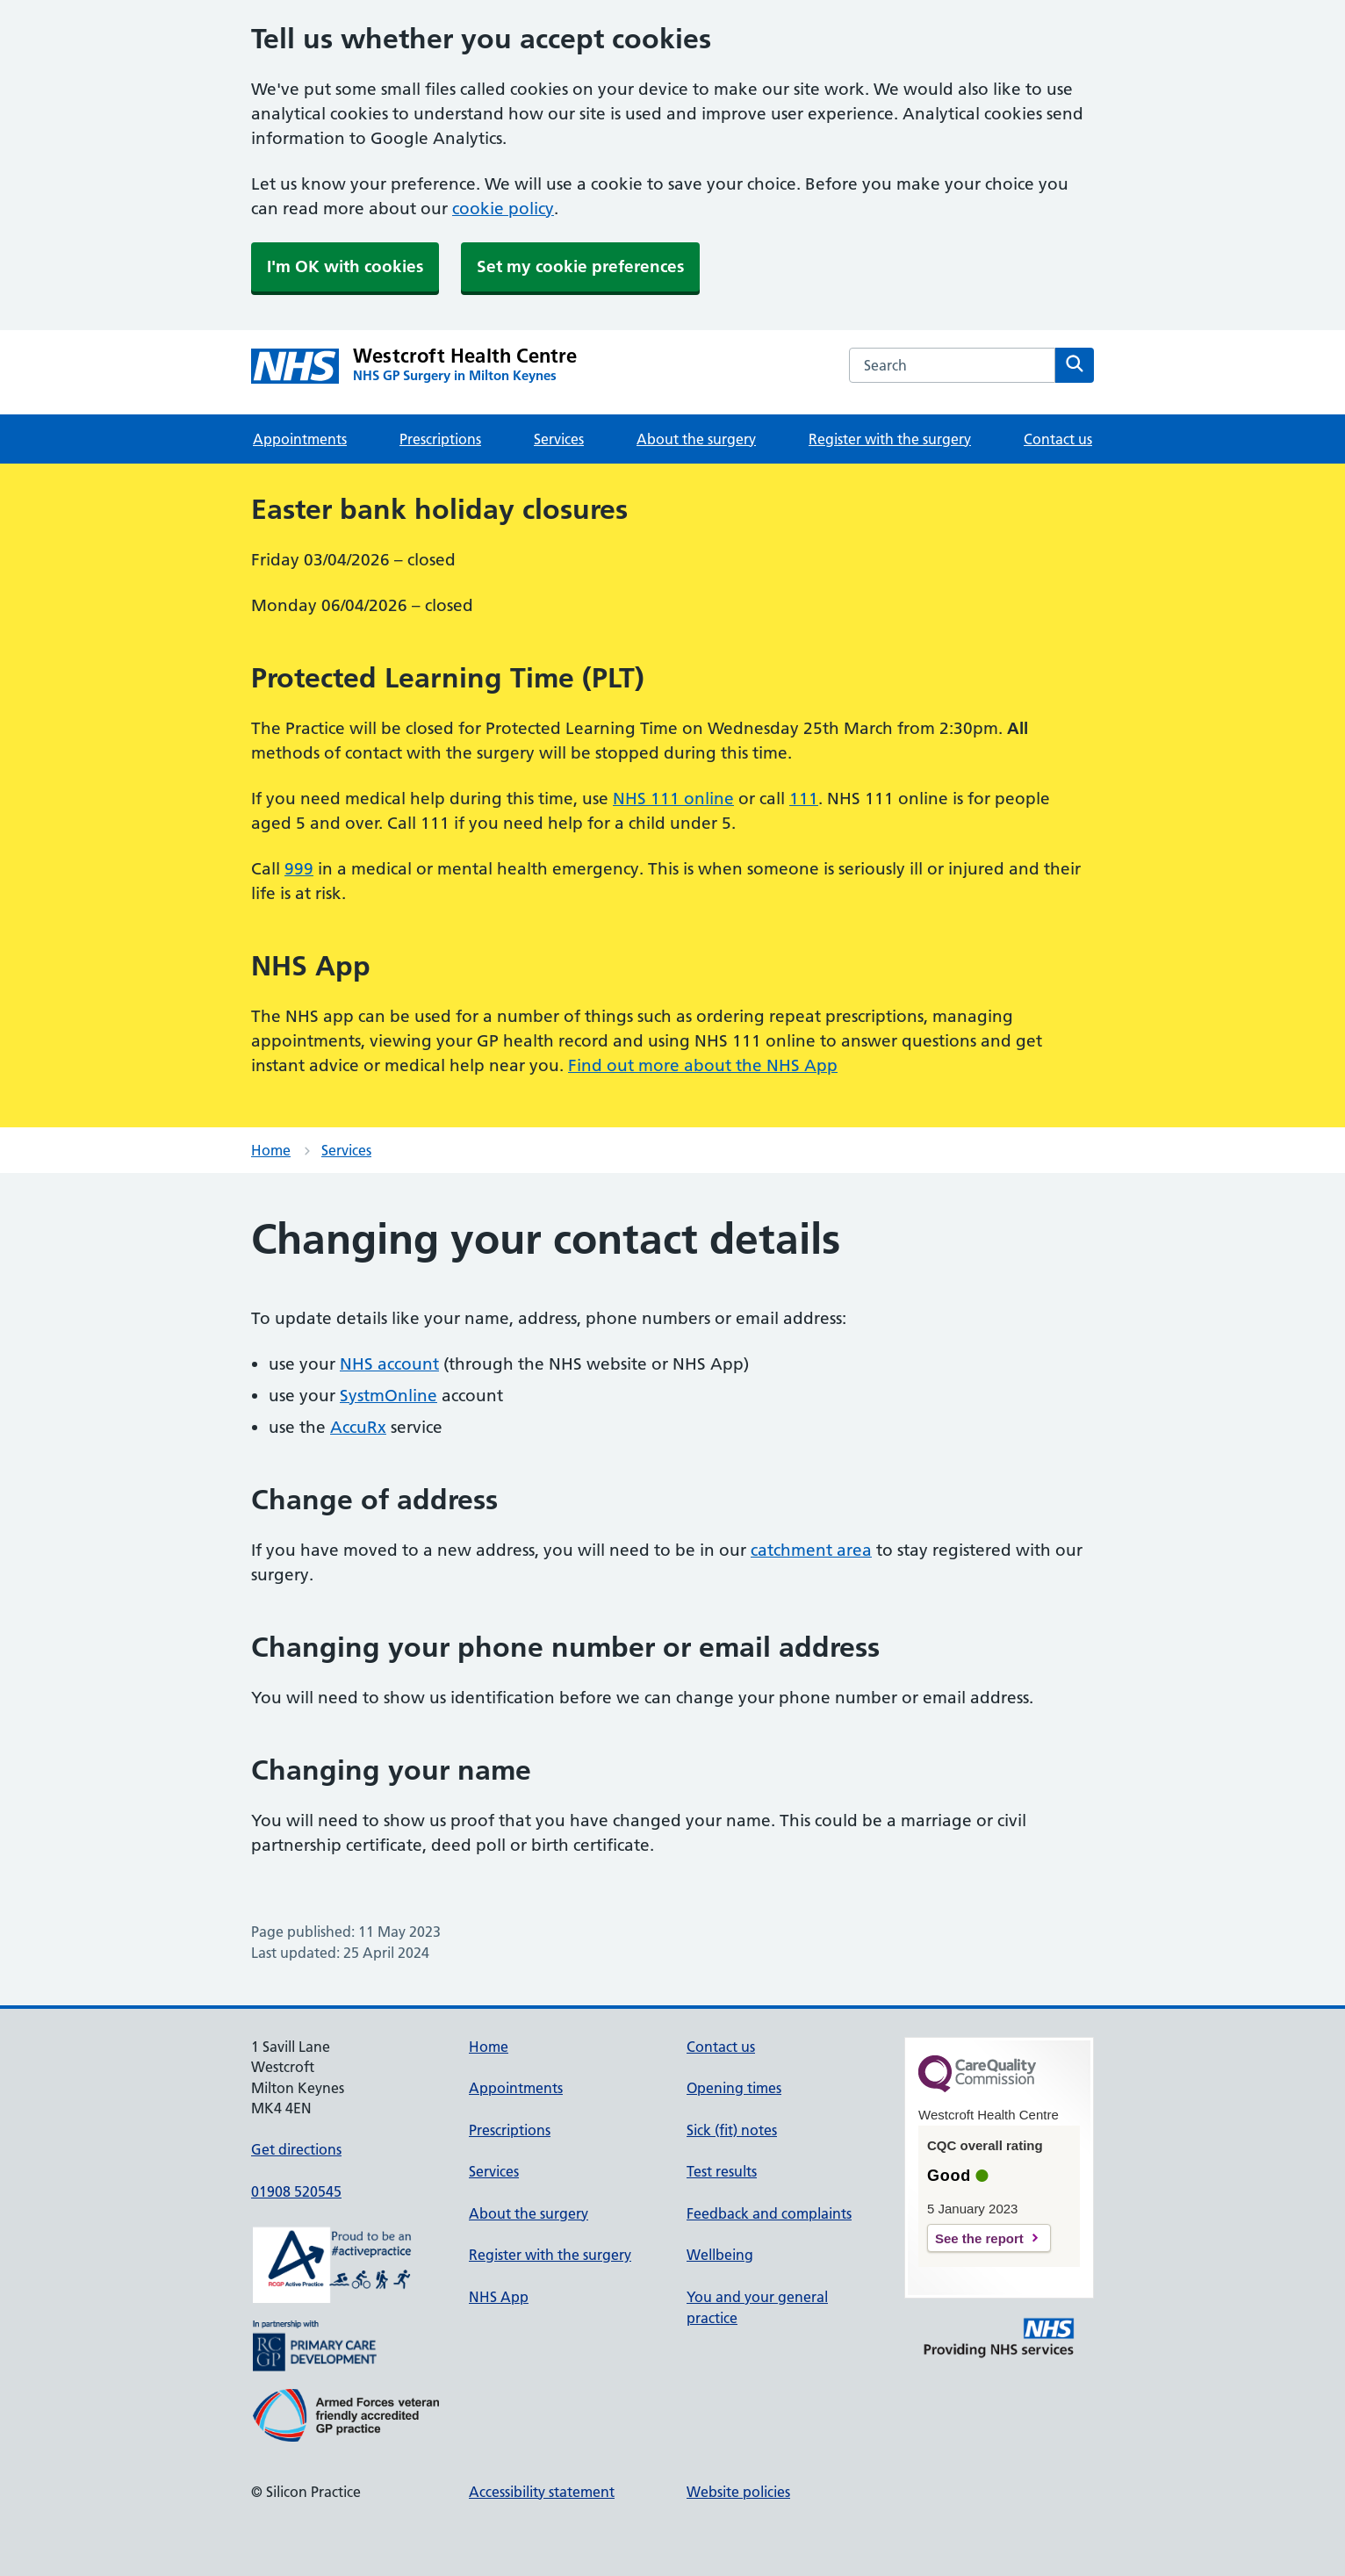 The image size is (1345, 2576). Describe the element at coordinates (811, 1550) in the screenshot. I see `catchment area` at that location.